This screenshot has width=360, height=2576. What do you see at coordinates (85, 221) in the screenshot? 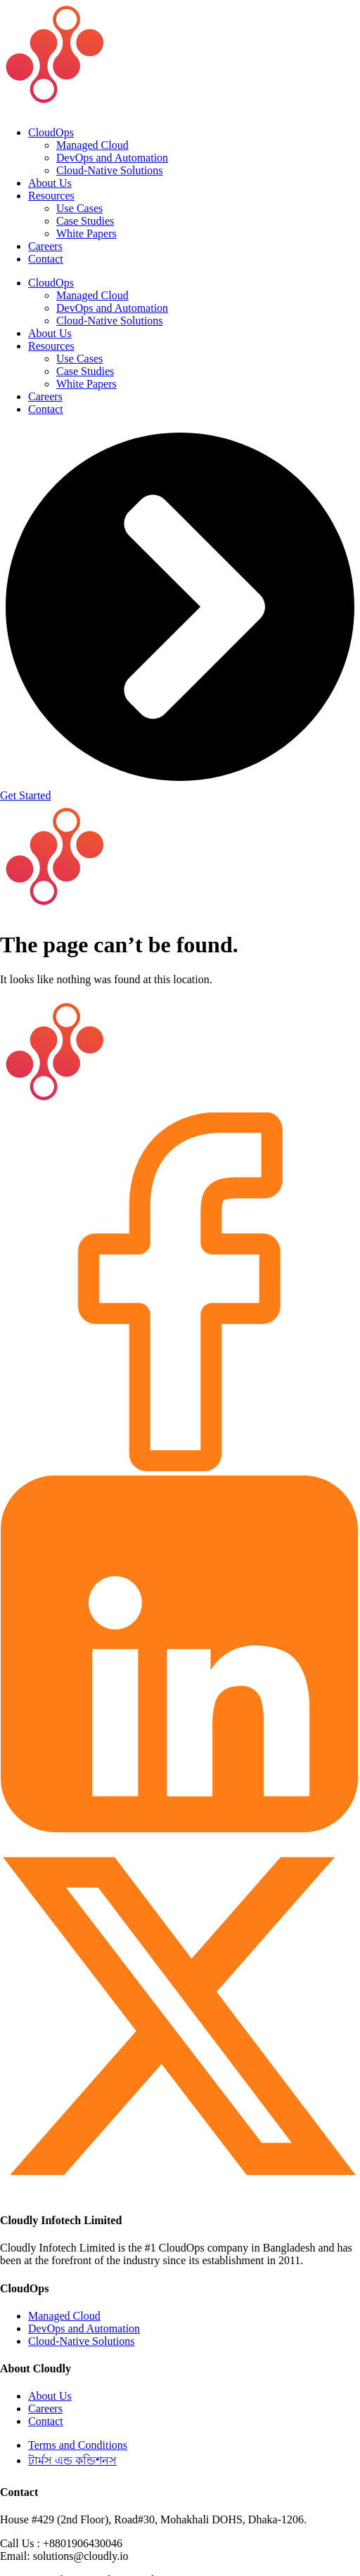
I see `Case Studies` at bounding box center [85, 221].